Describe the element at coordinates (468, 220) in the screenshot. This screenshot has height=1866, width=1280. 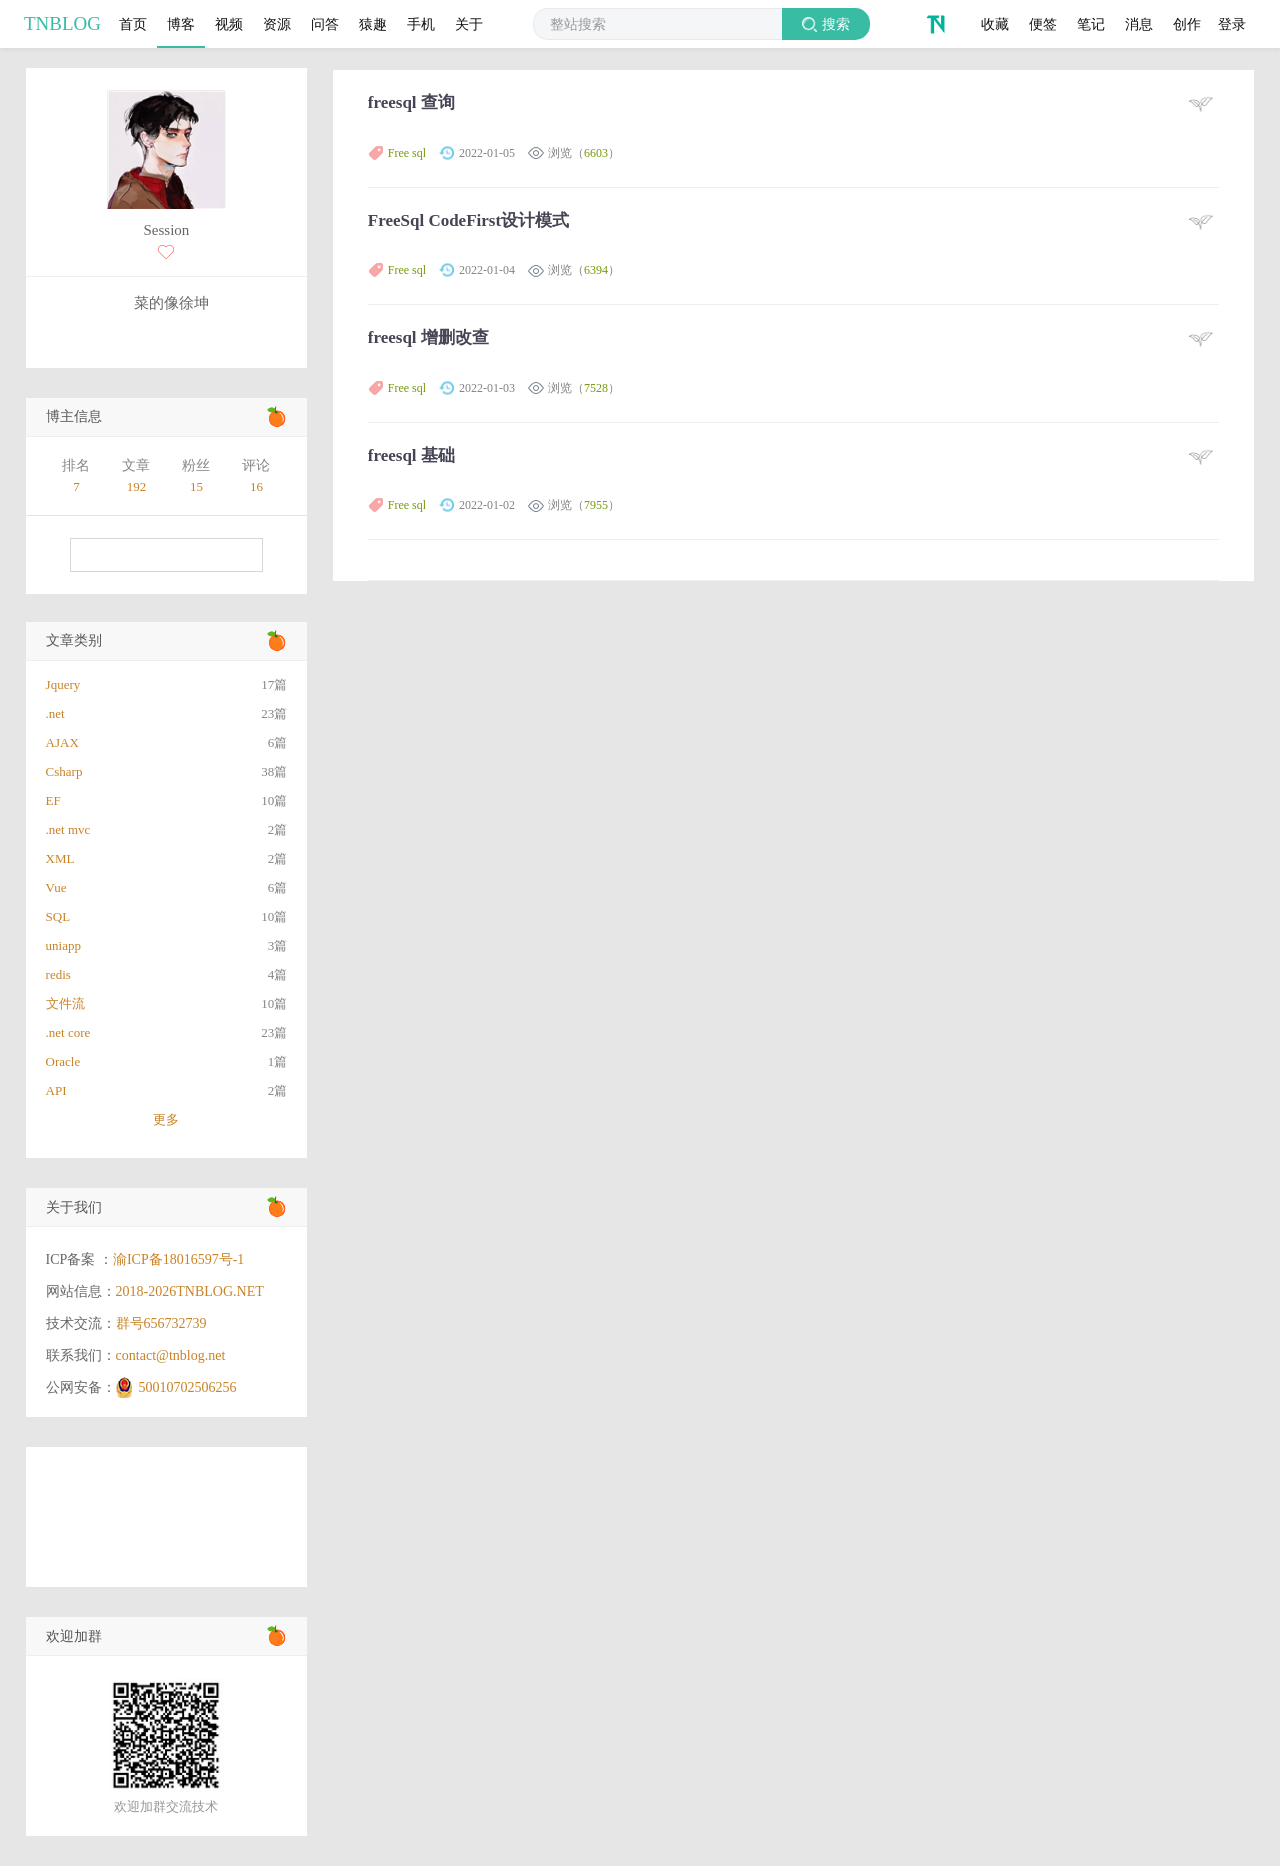
I see `FreeSql CodeFirst设计模式` at that location.